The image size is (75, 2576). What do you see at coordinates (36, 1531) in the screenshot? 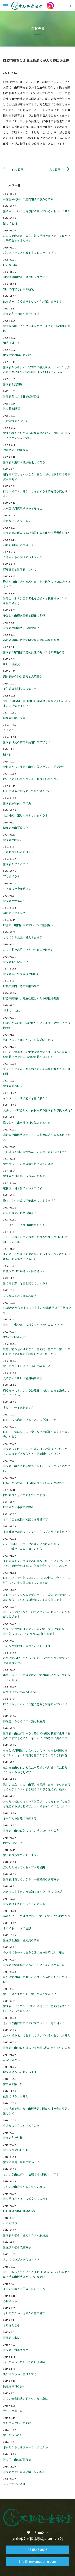
I see `まだ健康のために、フィットネスジムだけですか？？` at bounding box center [36, 1531].